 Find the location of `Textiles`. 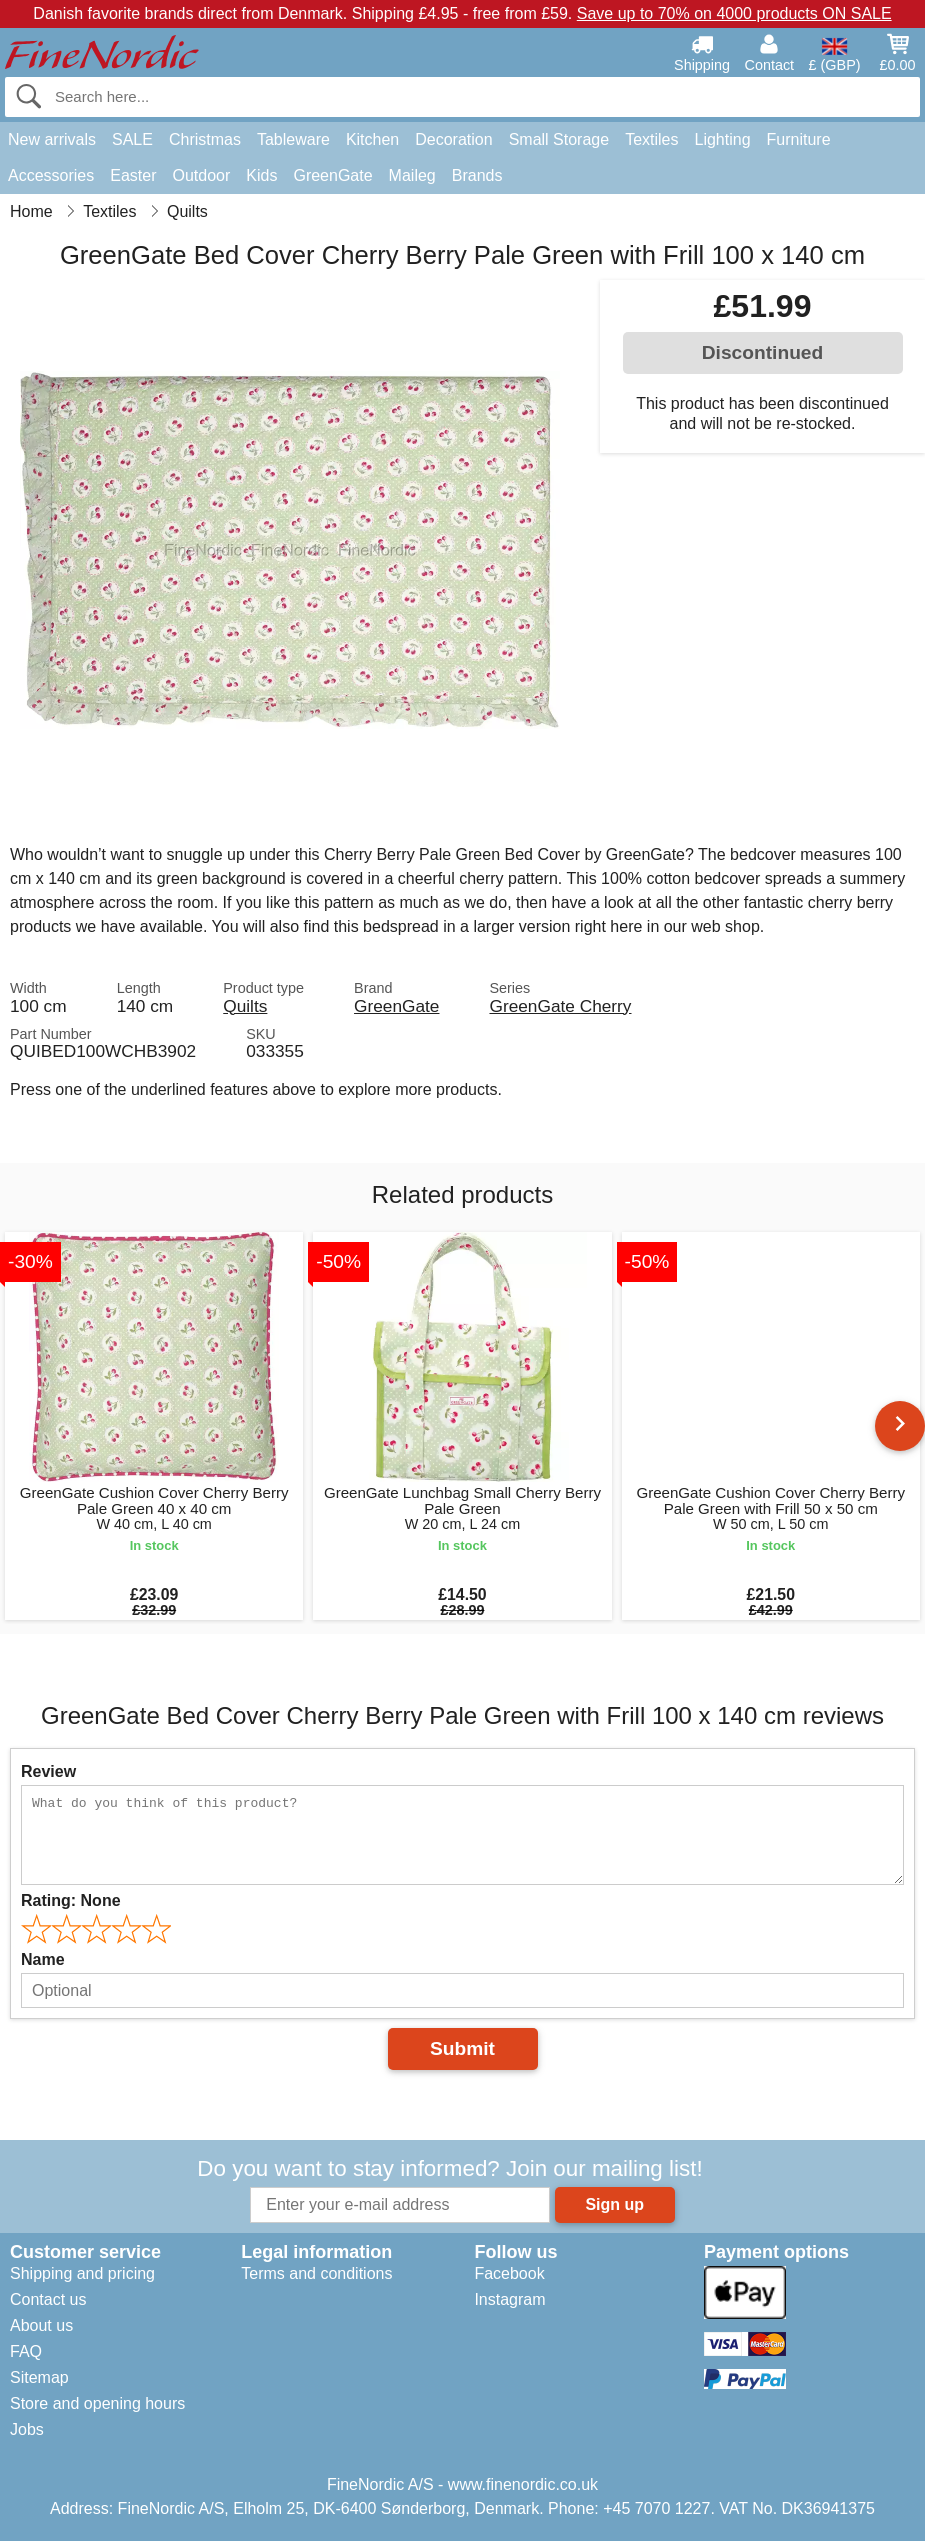

Textiles is located at coordinates (651, 139).